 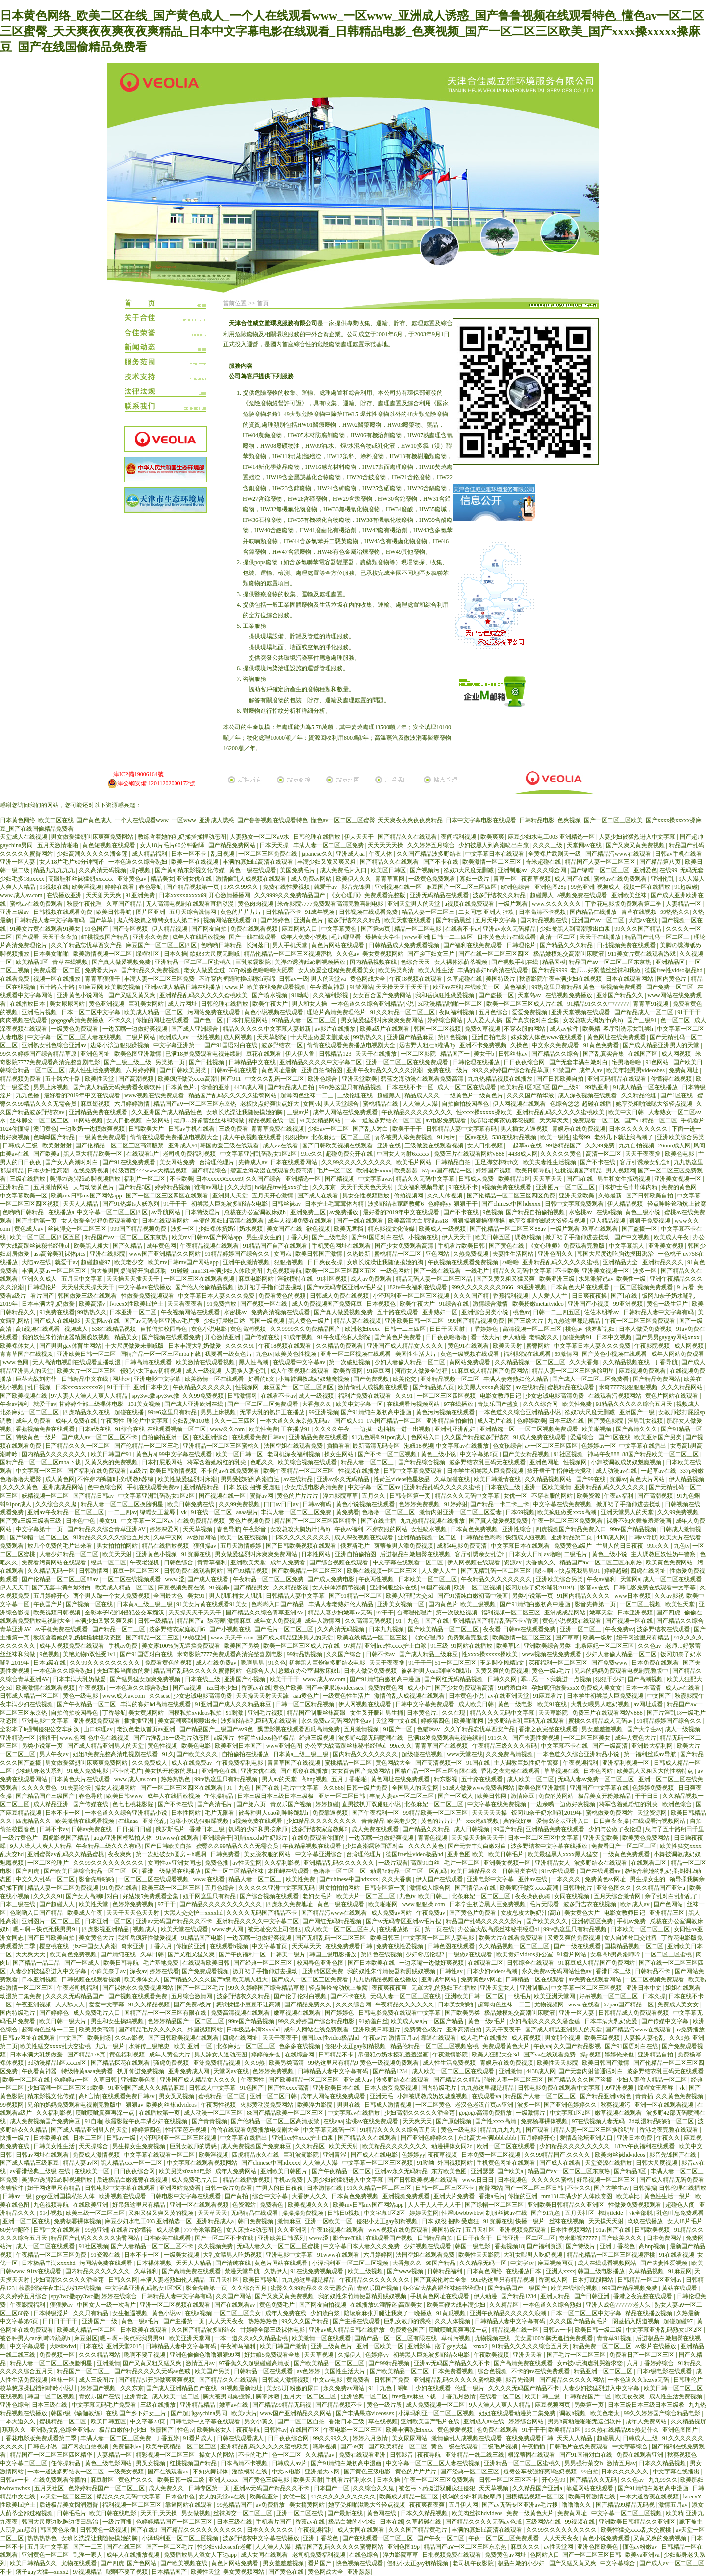 I want to click on 青青色视频, so click(x=433, y=1837).